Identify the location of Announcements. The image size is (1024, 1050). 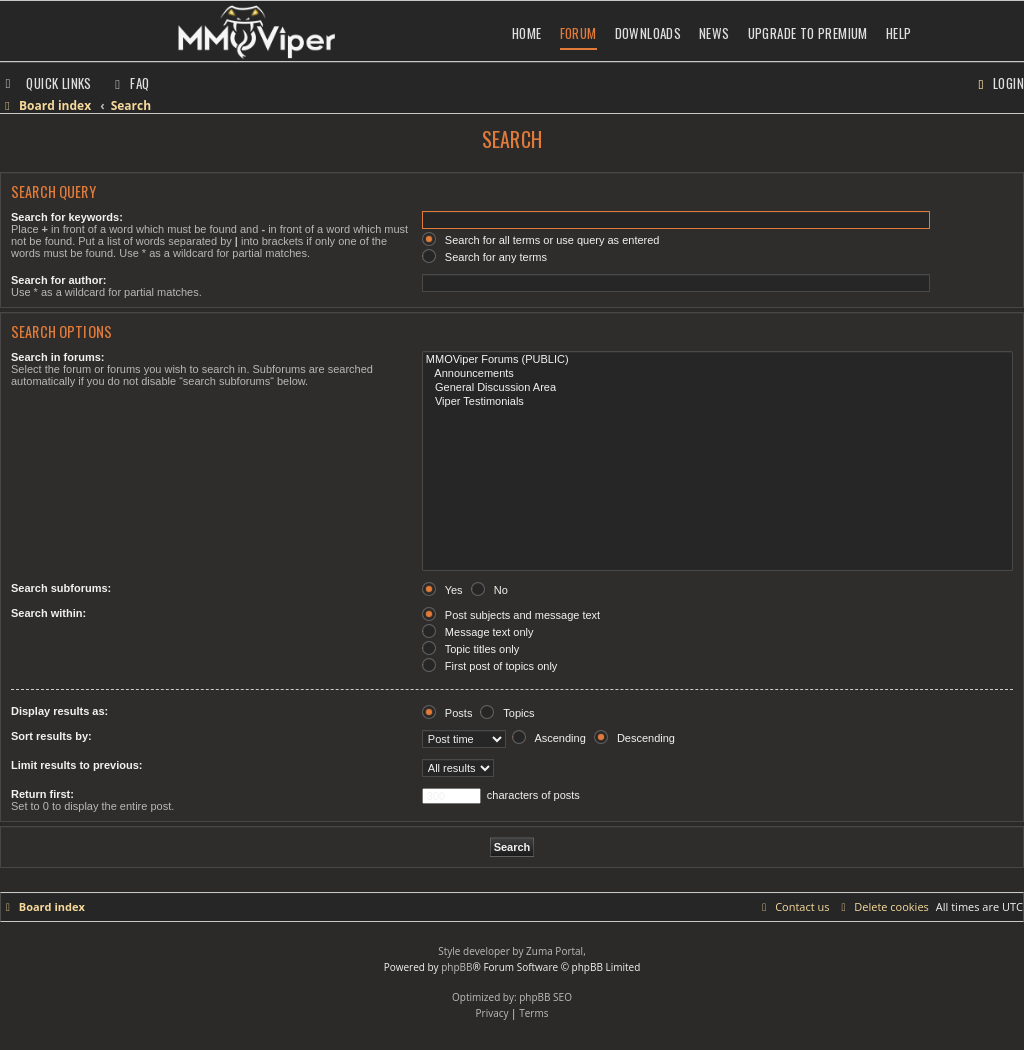
(717, 374).